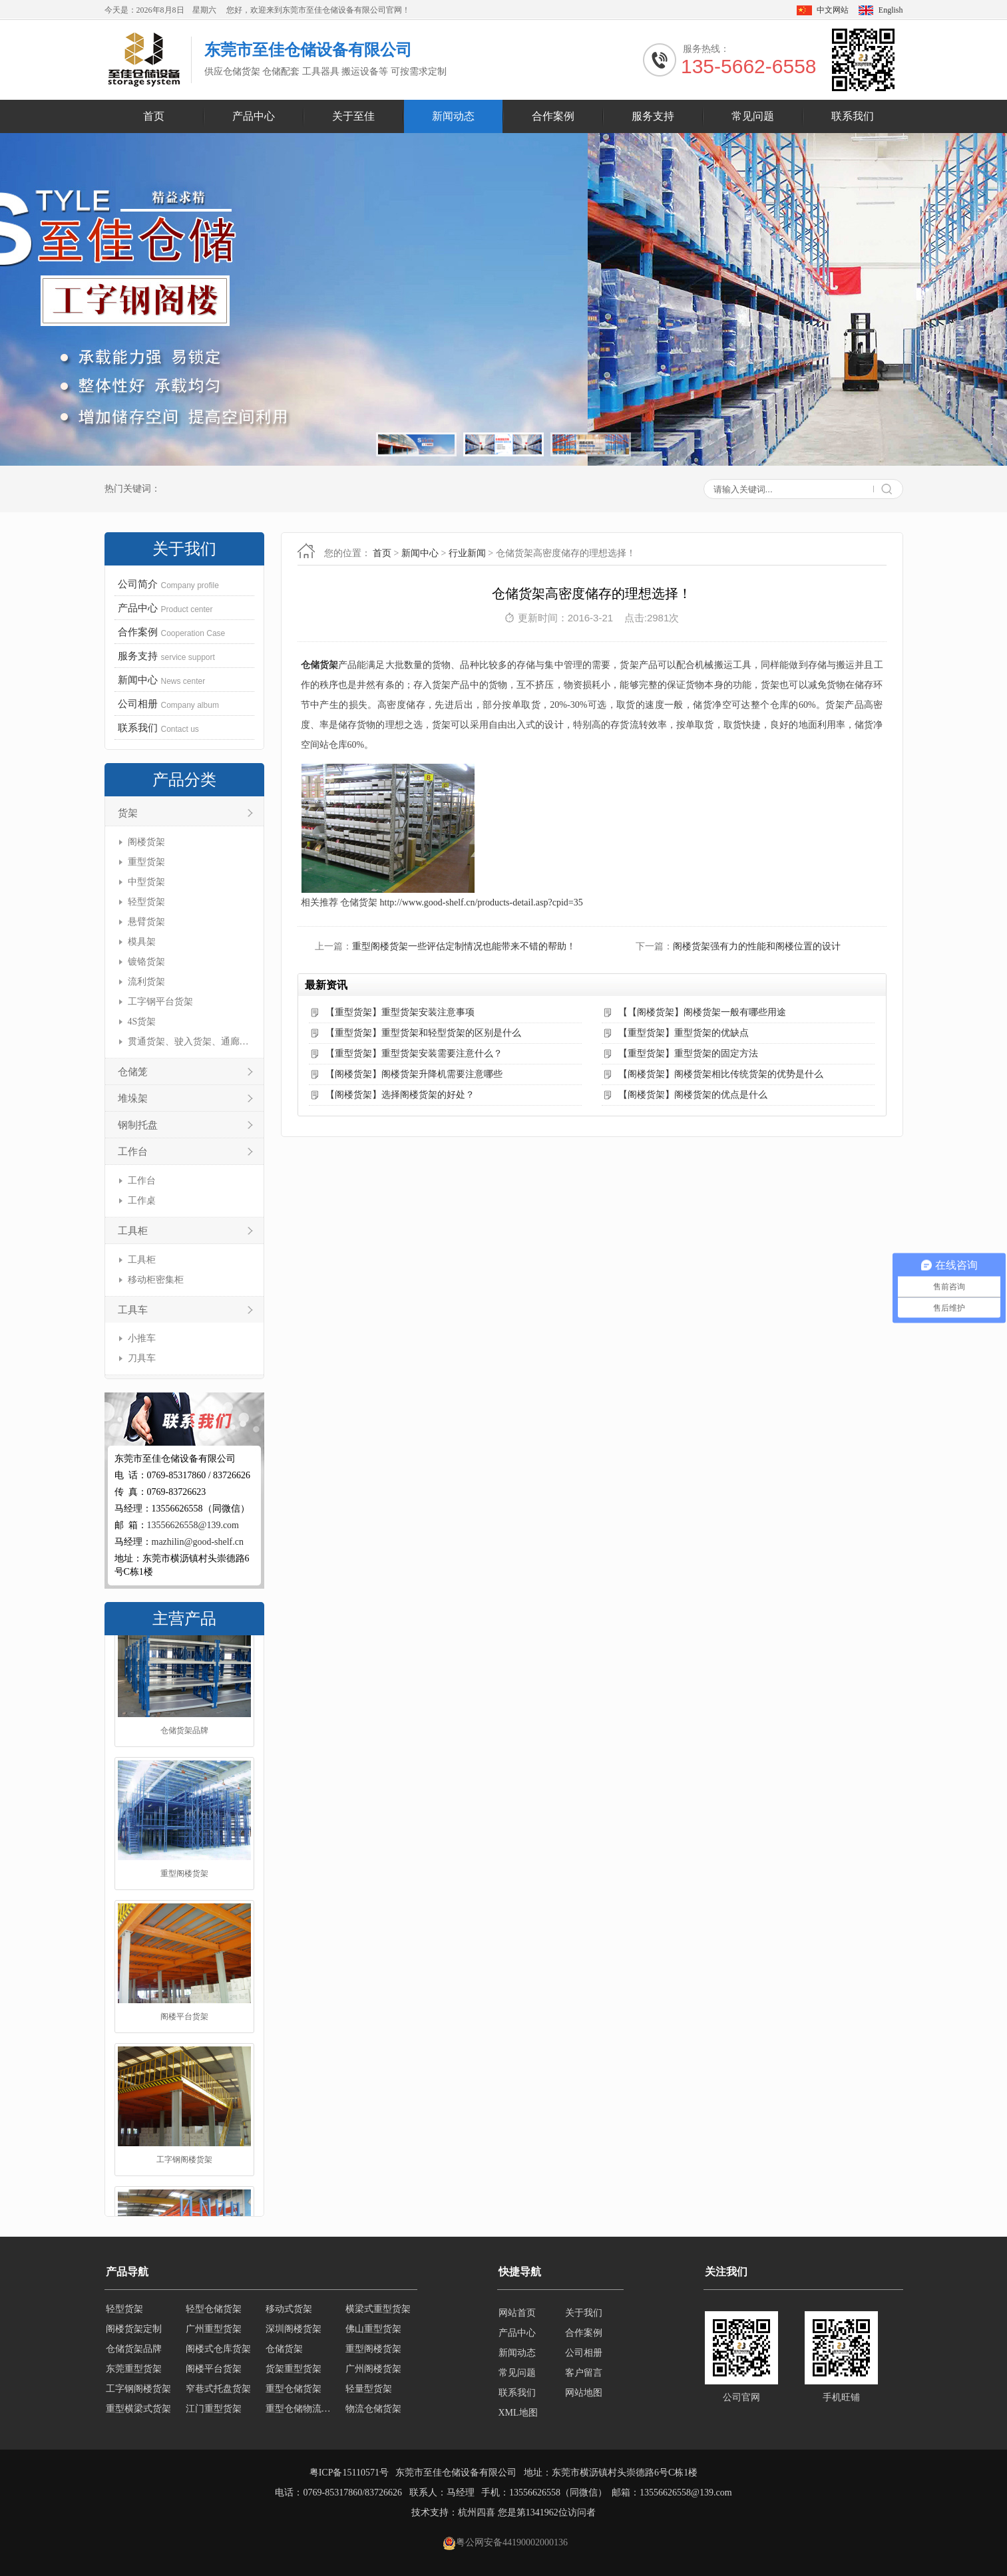 Image resolution: width=1007 pixels, height=2576 pixels. I want to click on 【重型货架】重型货架的固定方法, so click(688, 1053).